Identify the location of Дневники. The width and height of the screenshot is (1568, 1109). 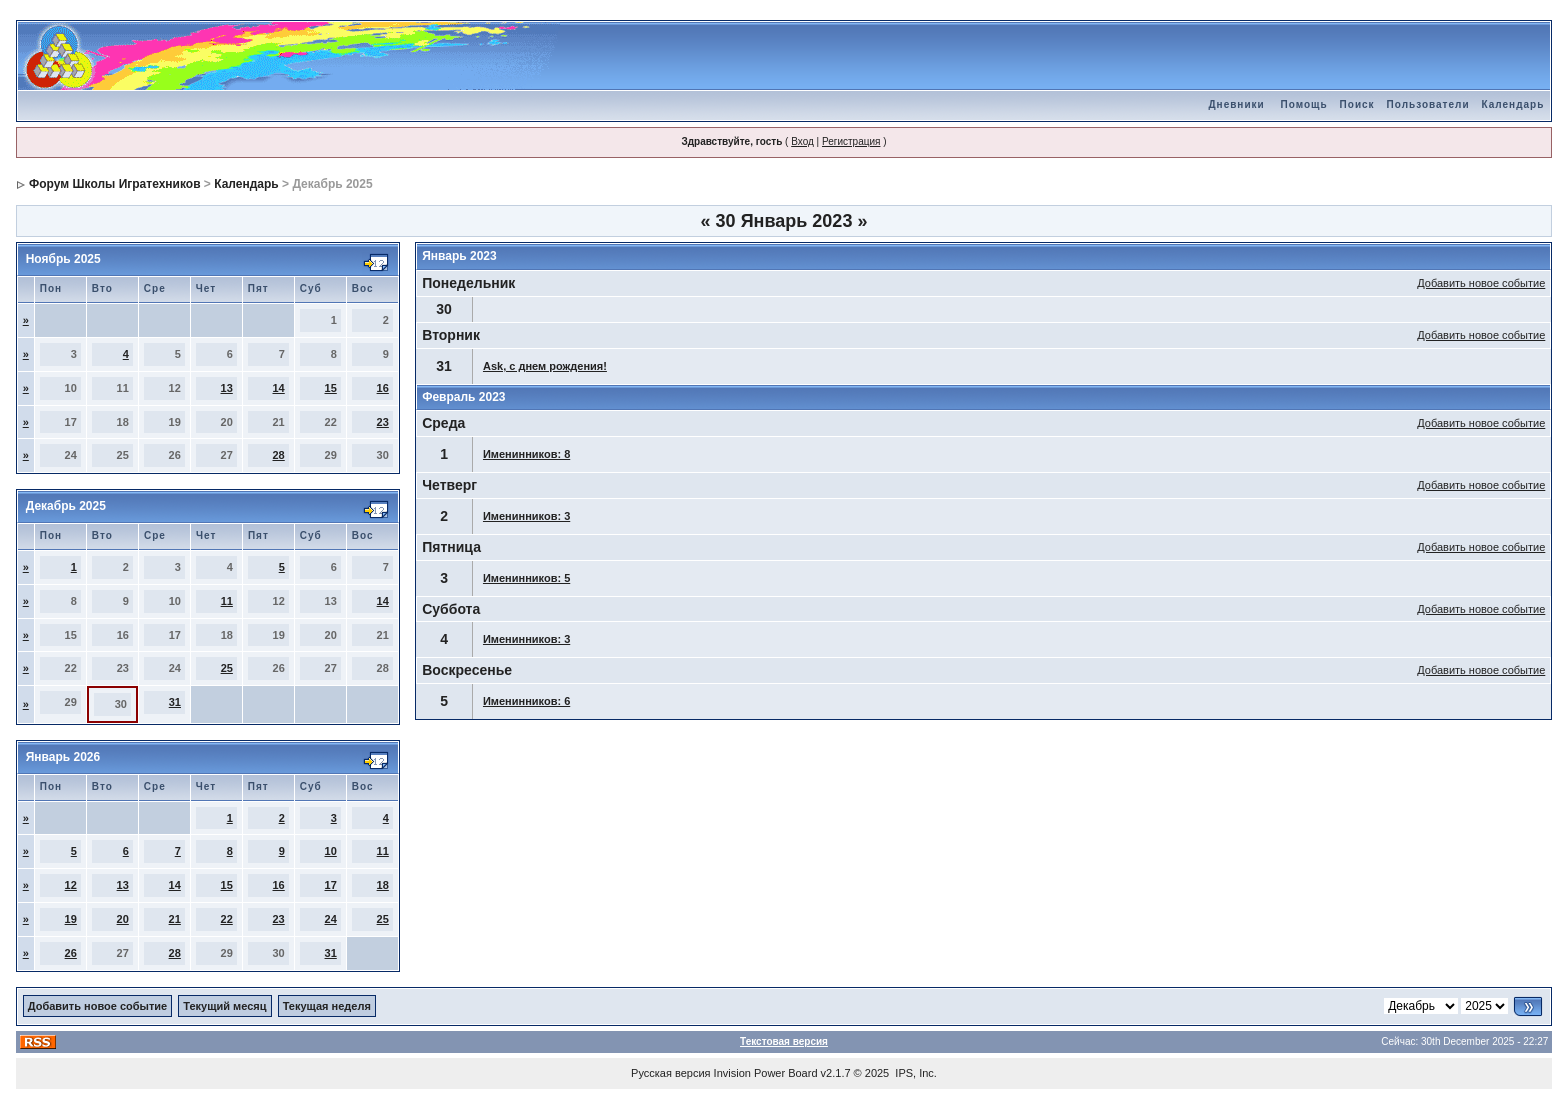
(1236, 104).